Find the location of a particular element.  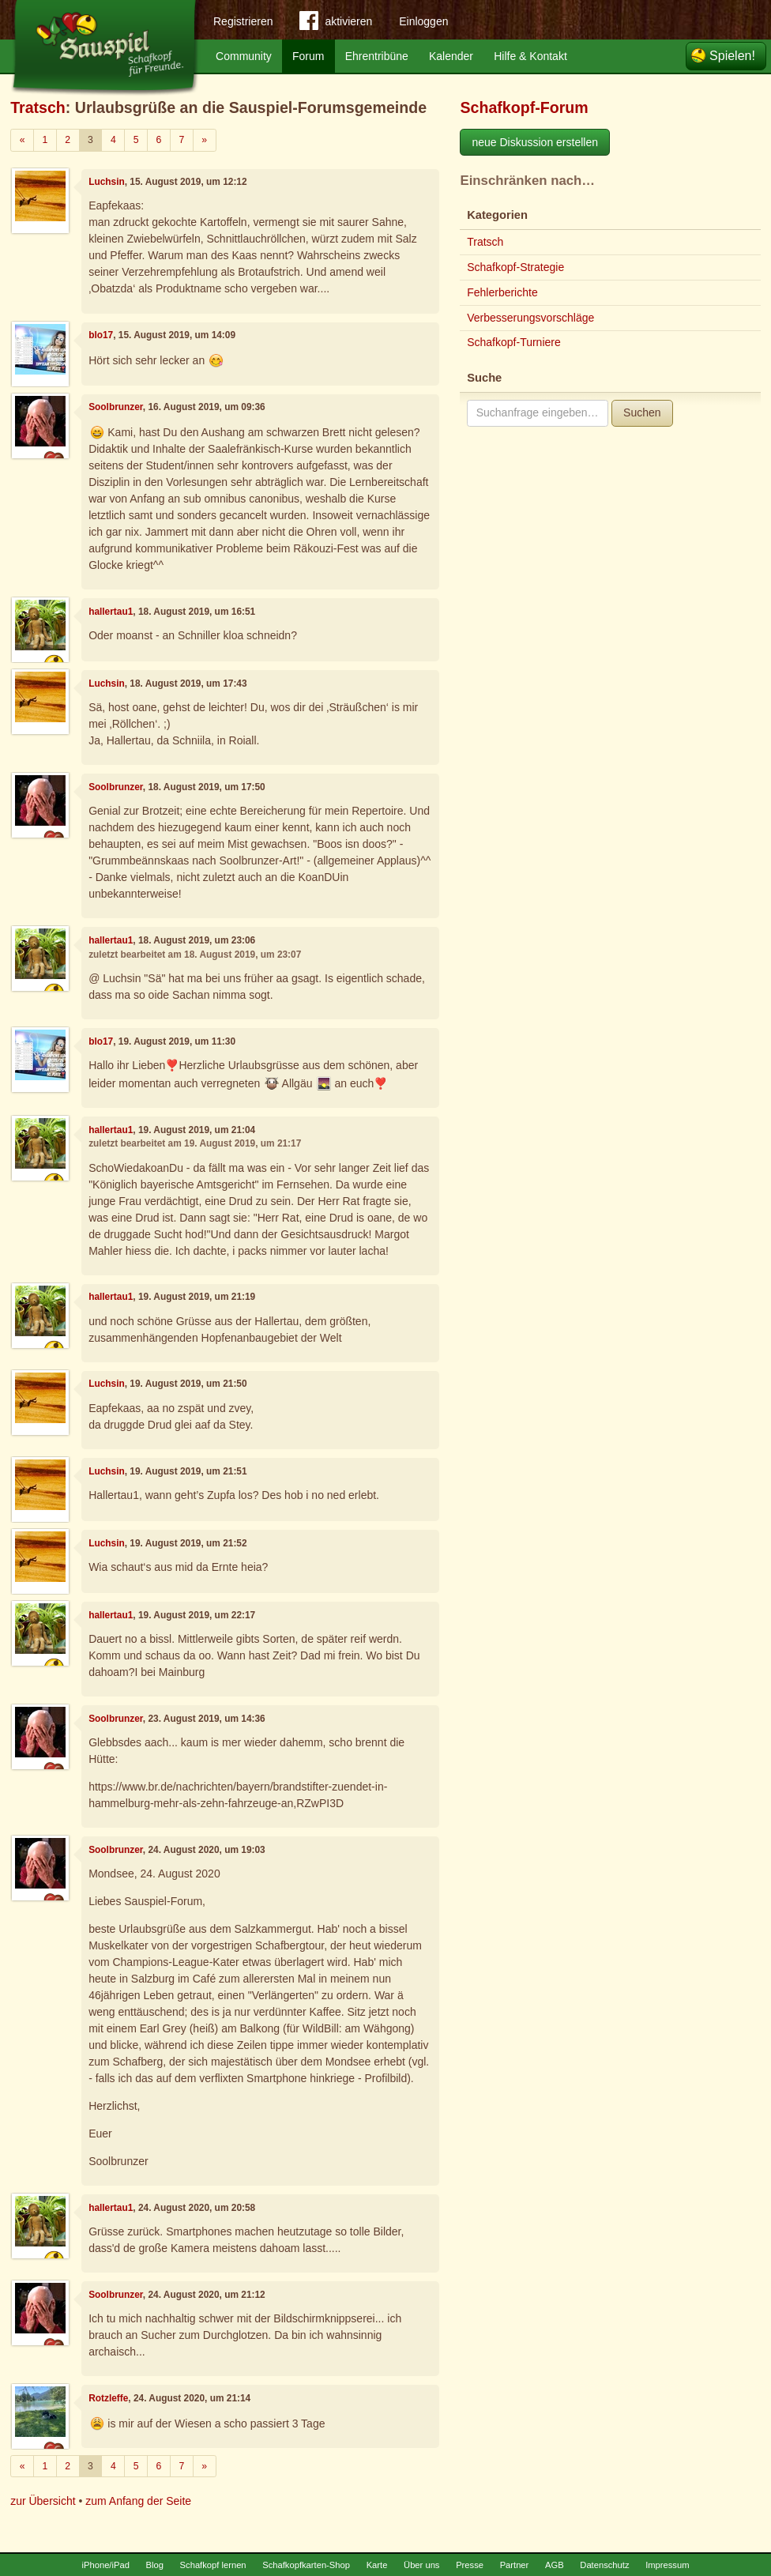

hallertau1 is located at coordinates (110, 611).